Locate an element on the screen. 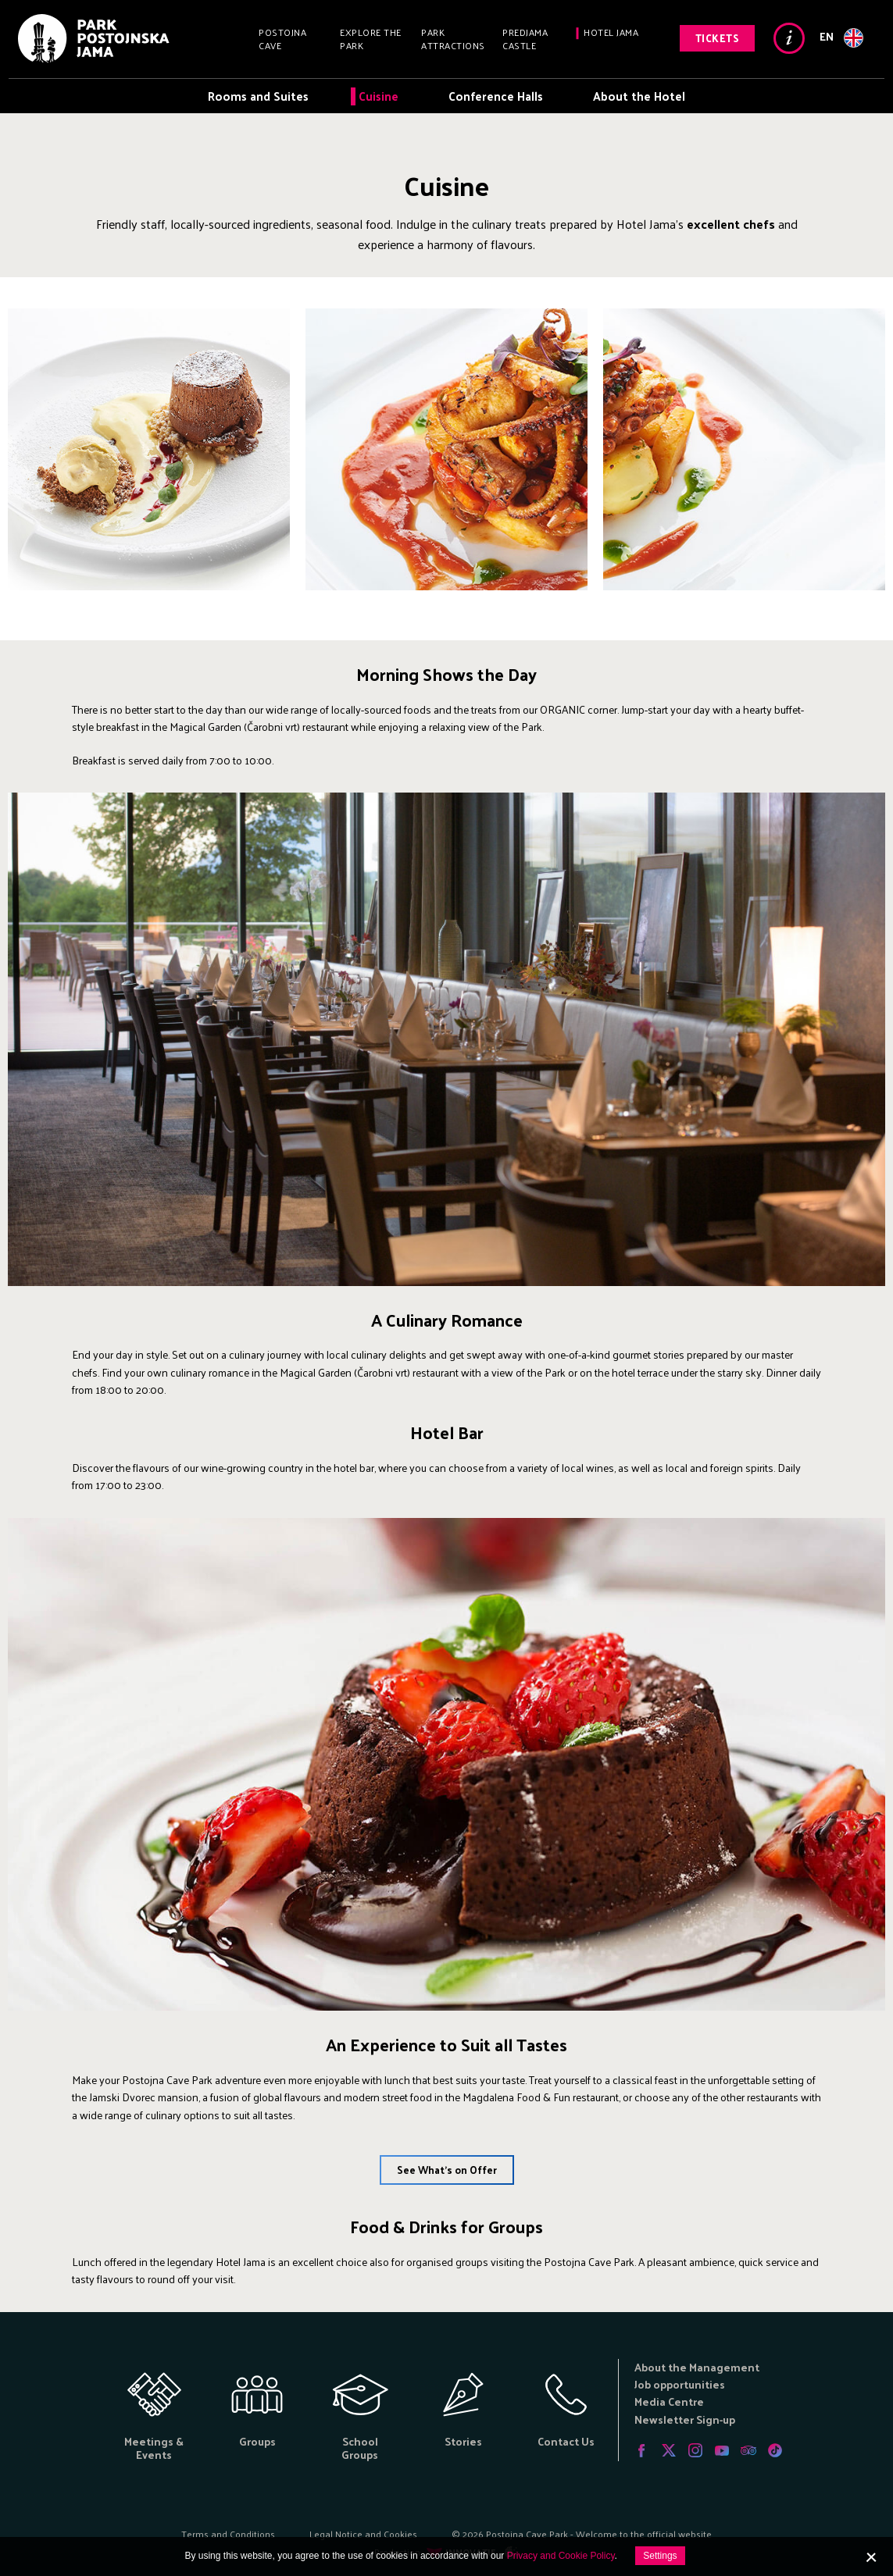 The image size is (893, 2576). Settings is located at coordinates (660, 2555).